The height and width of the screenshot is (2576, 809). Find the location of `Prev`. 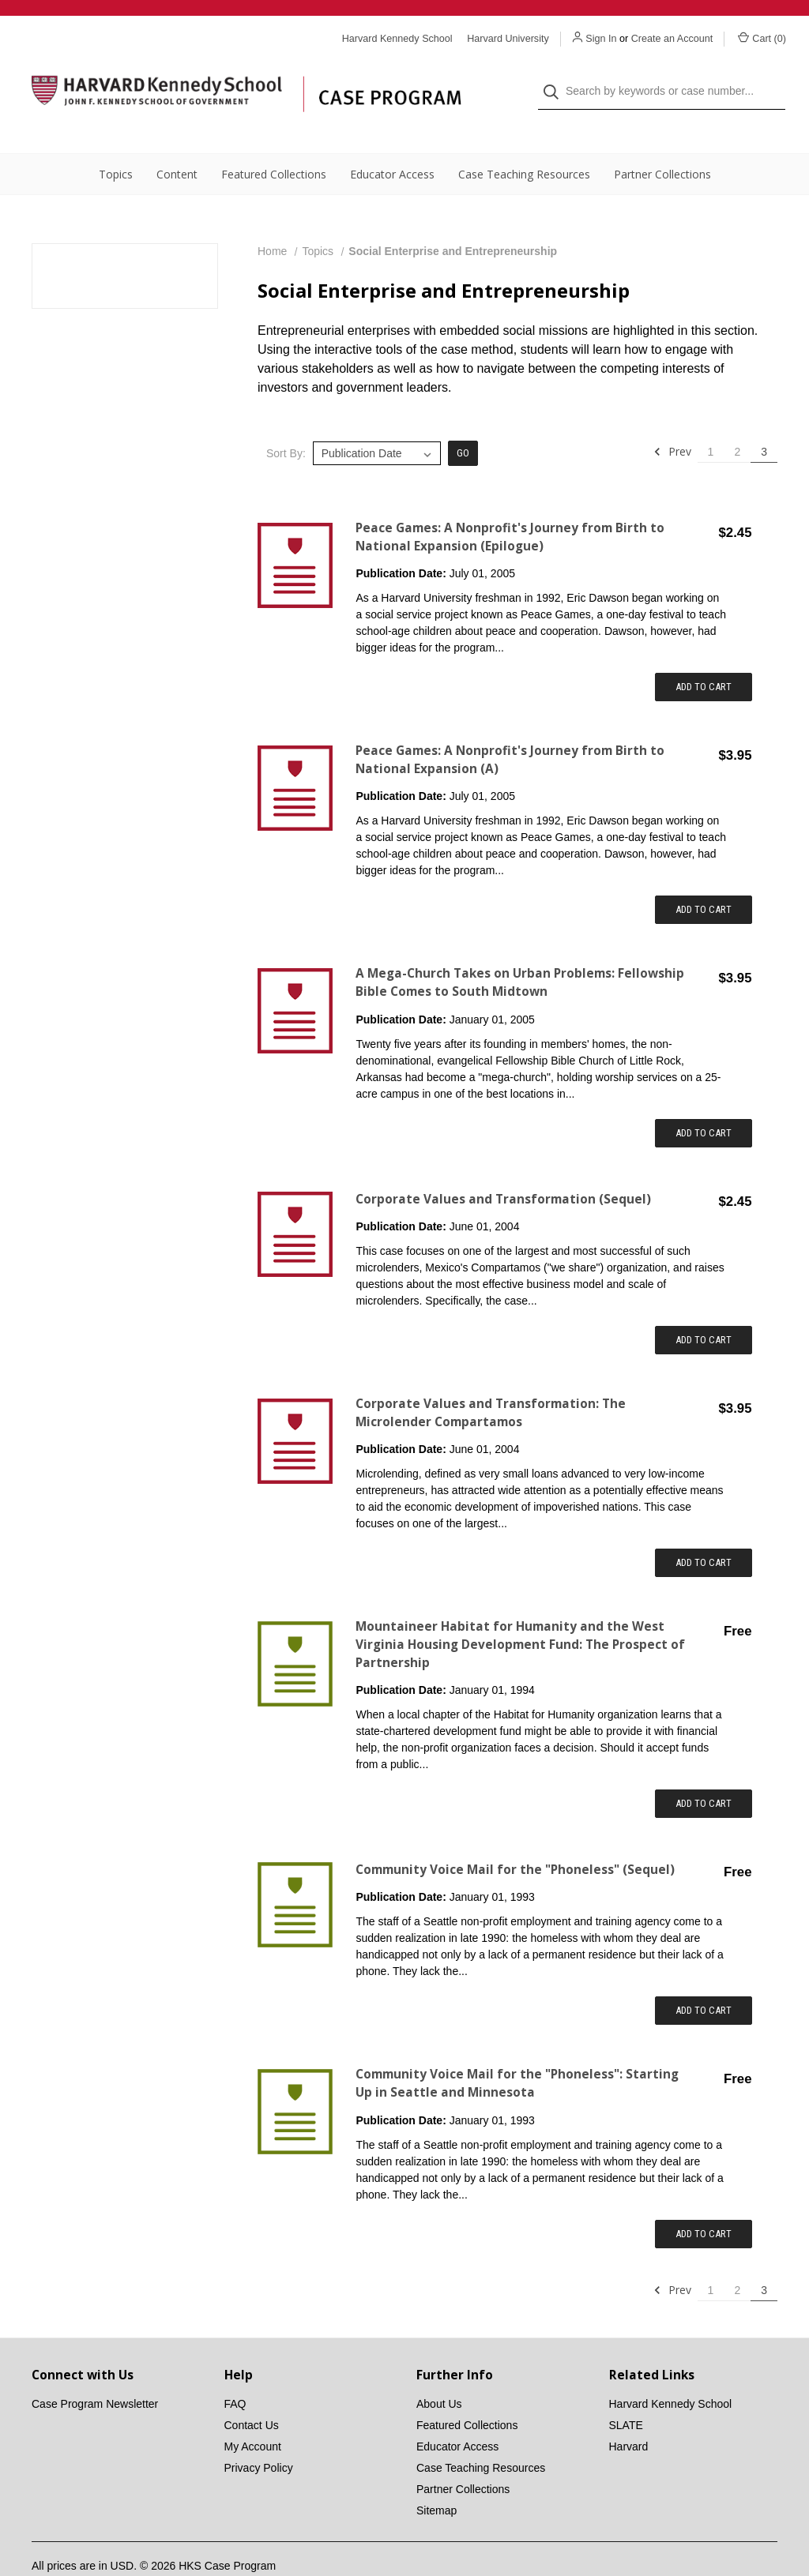

Prev is located at coordinates (672, 420).